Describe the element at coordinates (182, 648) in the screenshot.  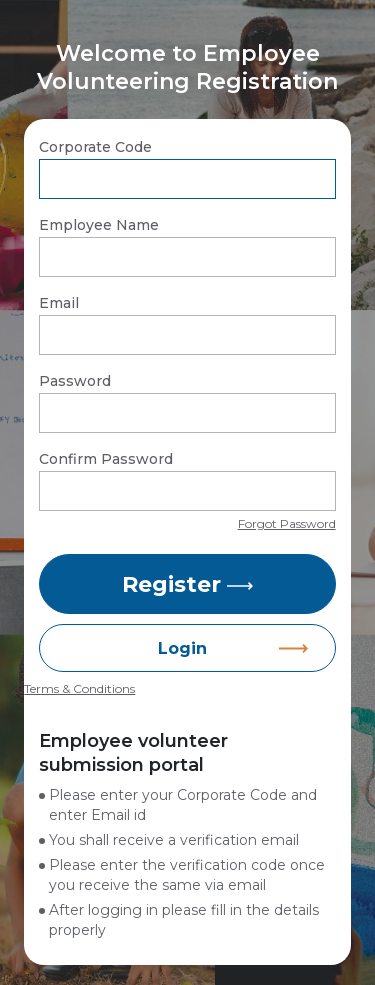
I see `Login` at that location.